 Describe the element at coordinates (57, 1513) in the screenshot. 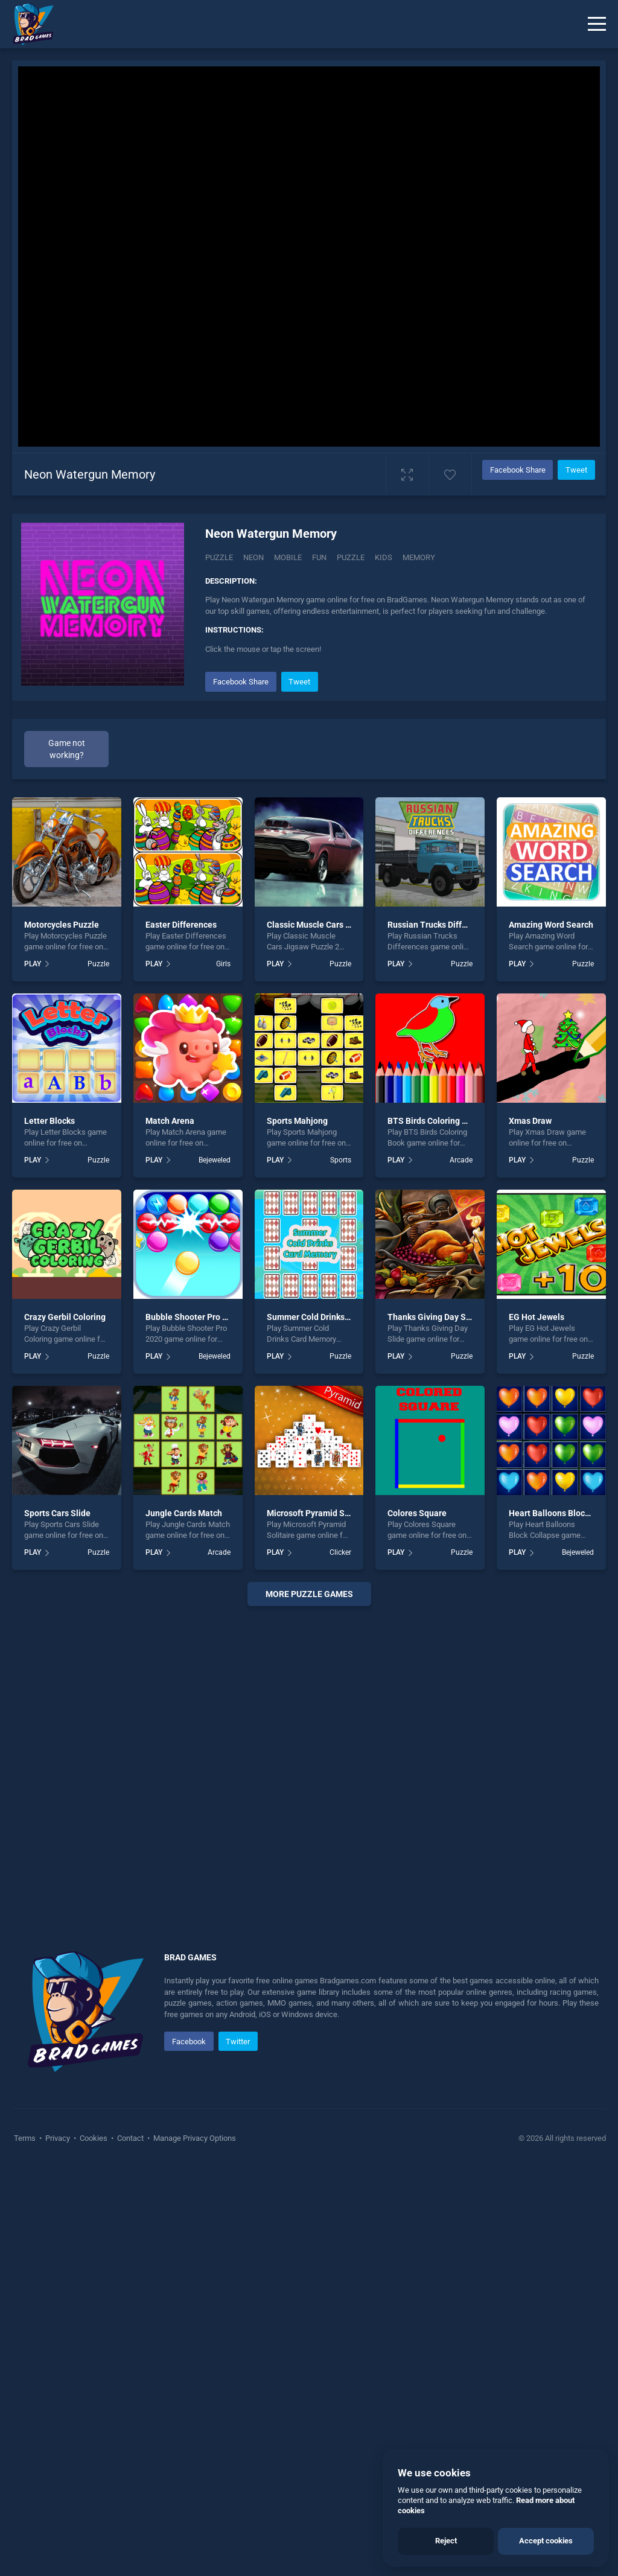

I see `Sports Cars Slide` at that location.